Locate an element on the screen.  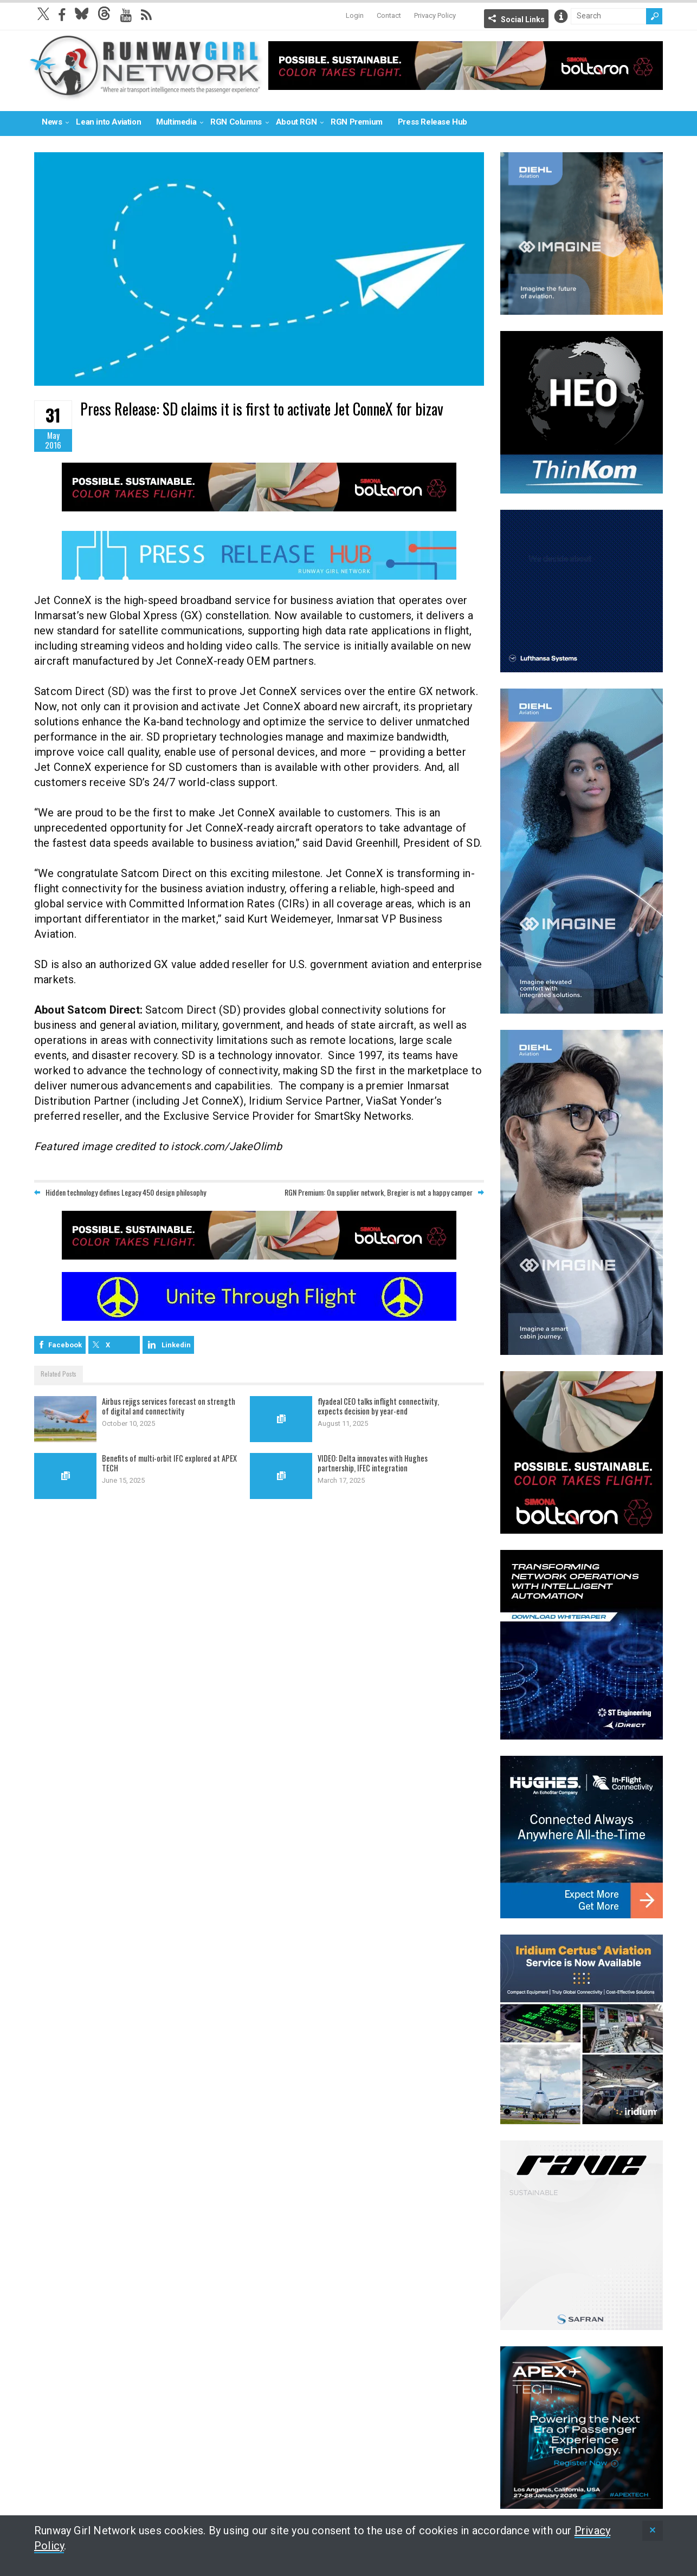
Login is located at coordinates (355, 15).